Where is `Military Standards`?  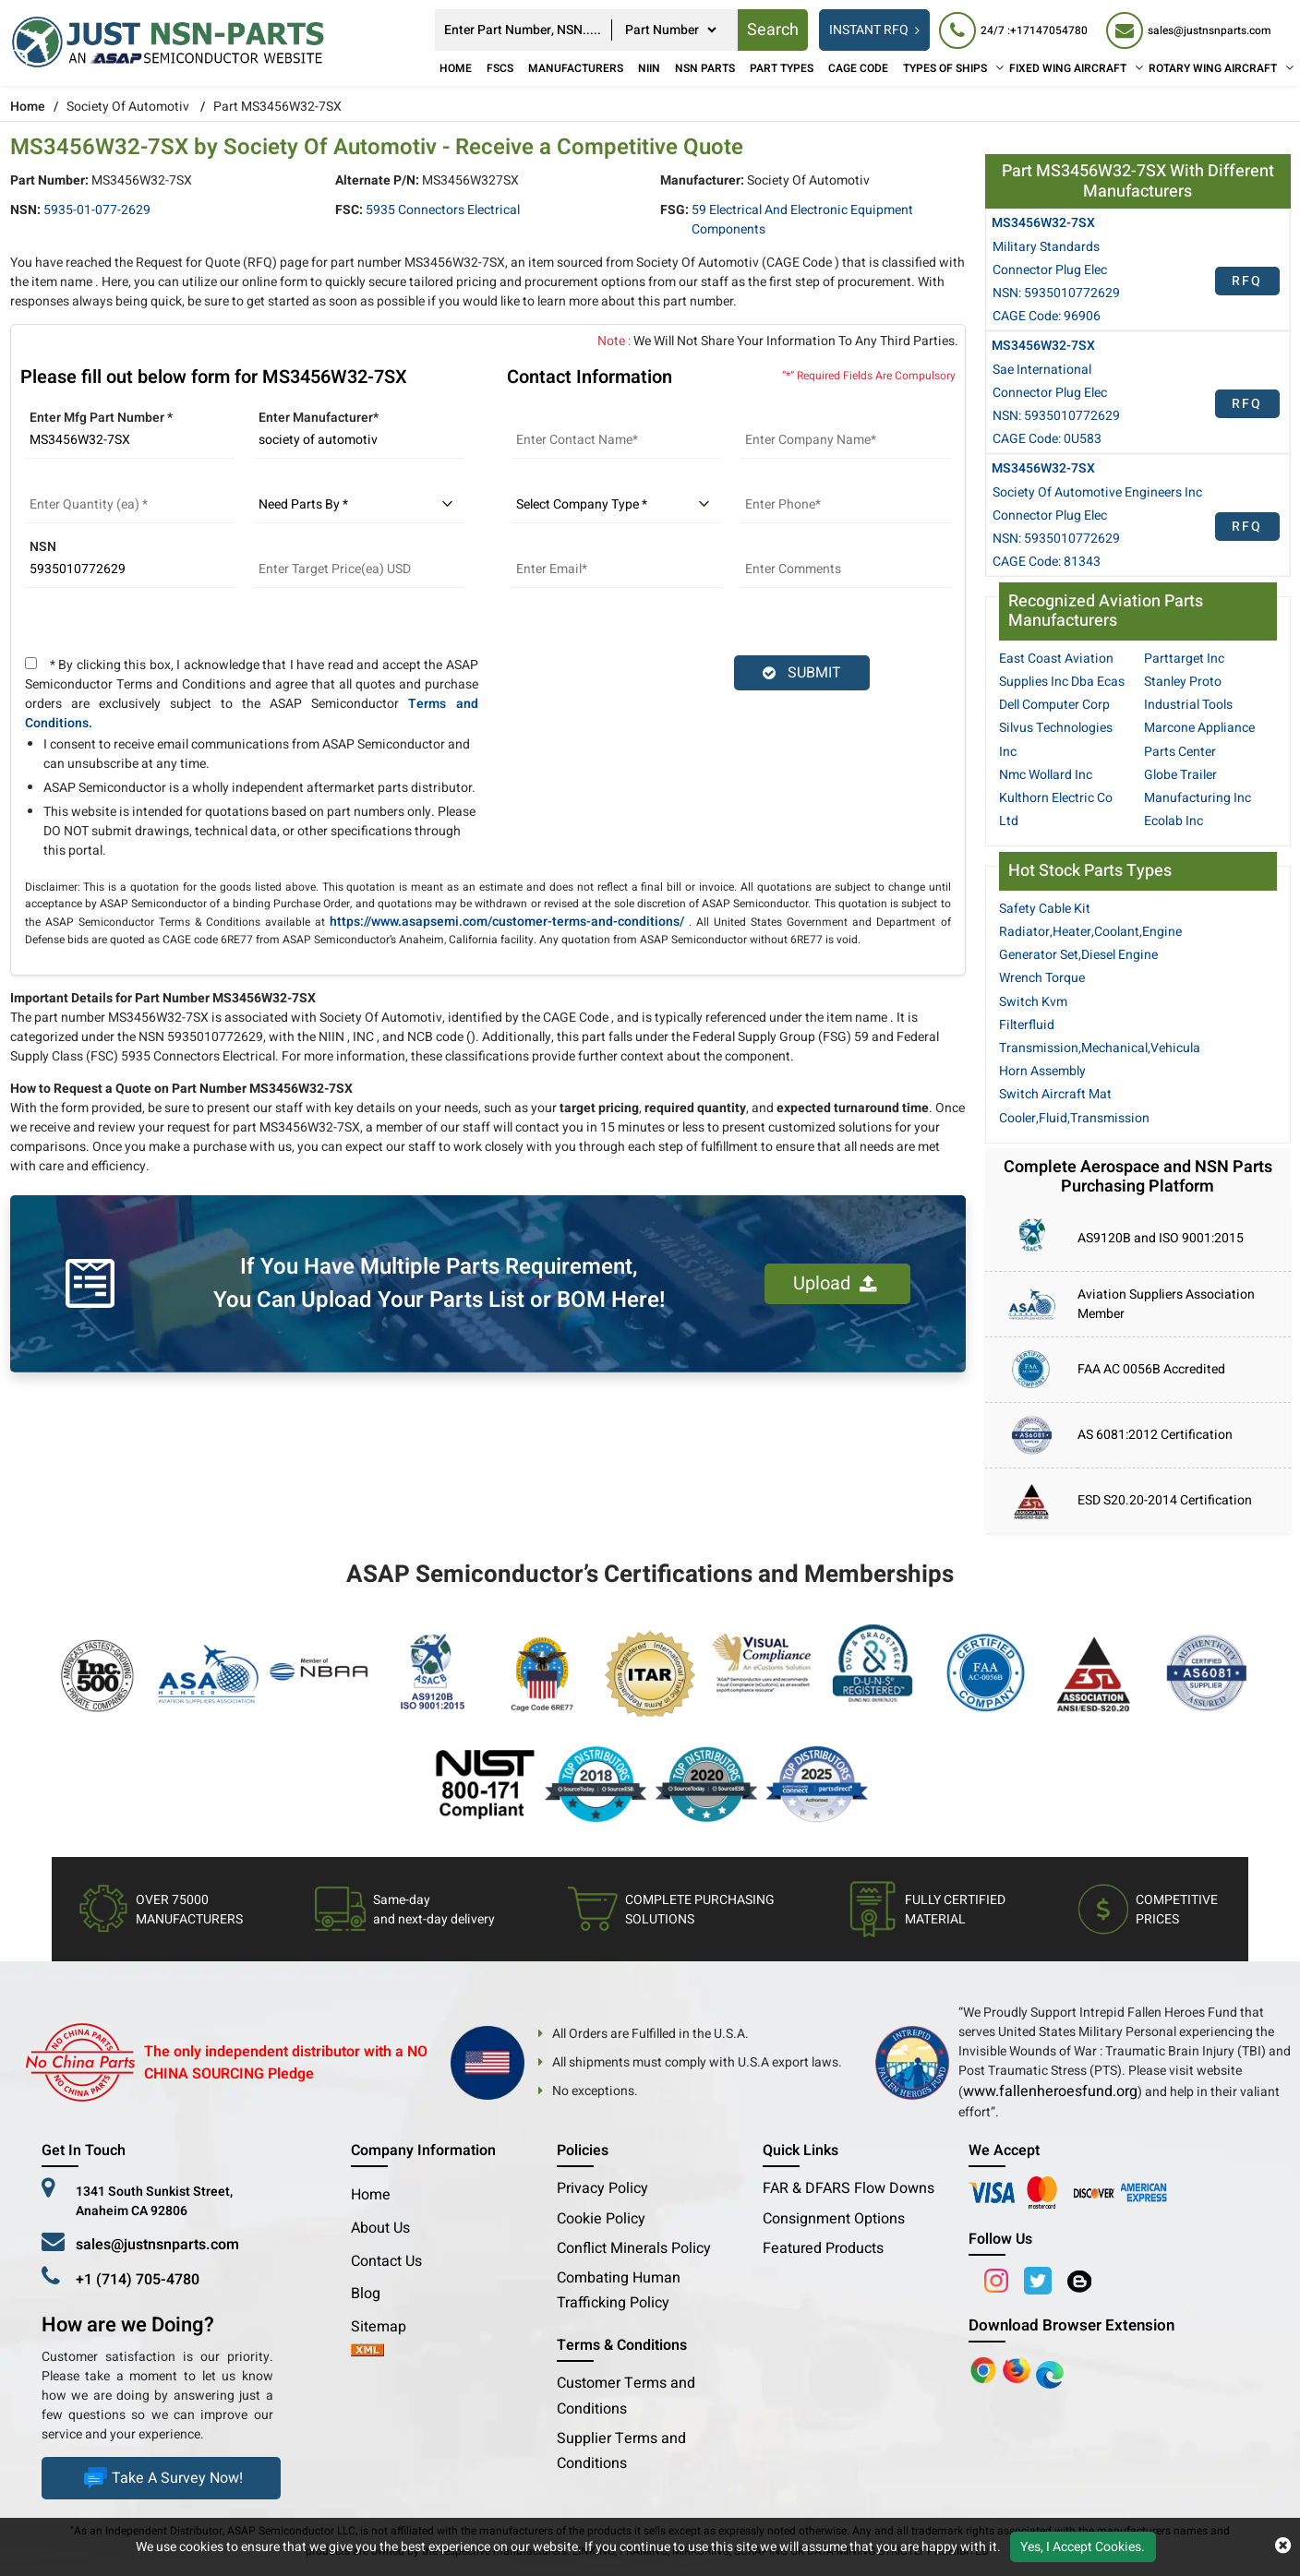
Military Standards is located at coordinates (1046, 247).